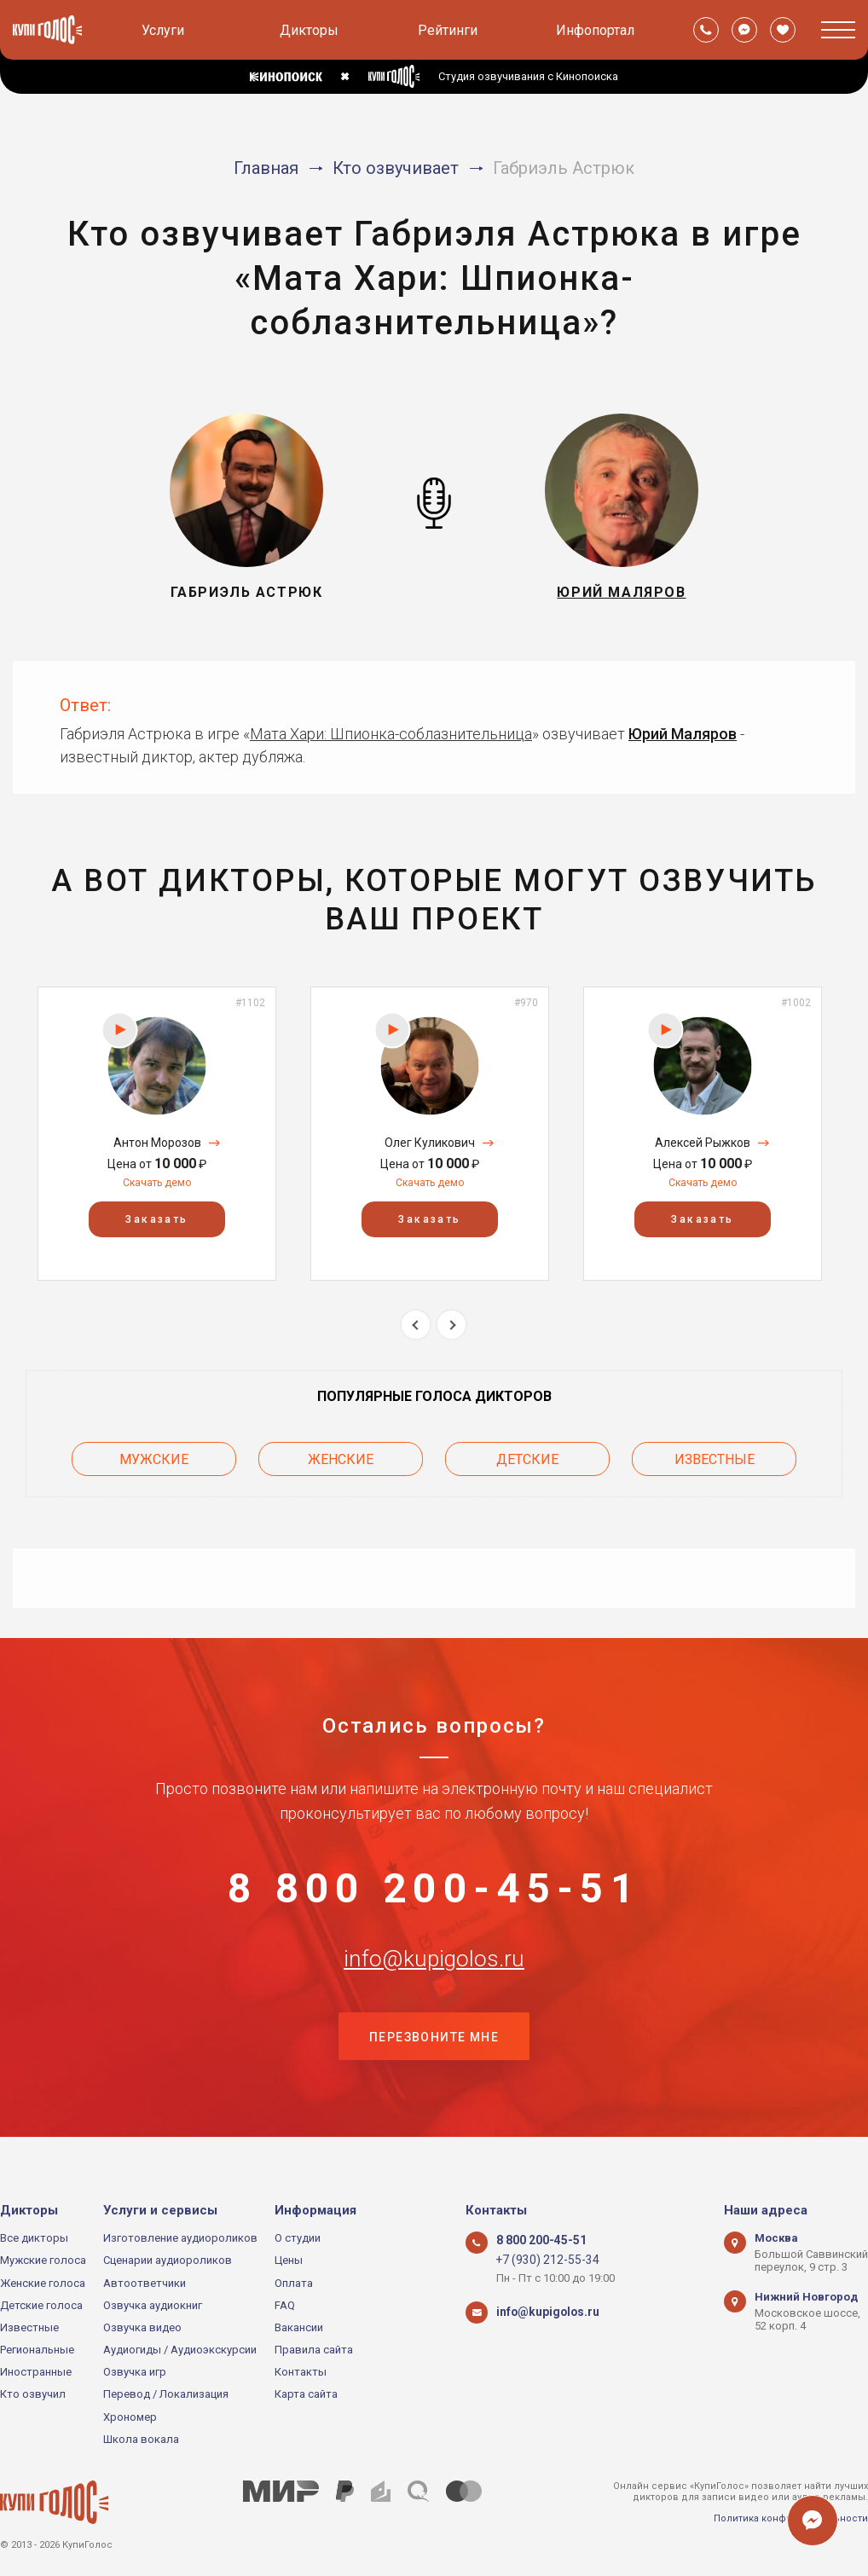  I want to click on Детские голоса, so click(41, 2305).